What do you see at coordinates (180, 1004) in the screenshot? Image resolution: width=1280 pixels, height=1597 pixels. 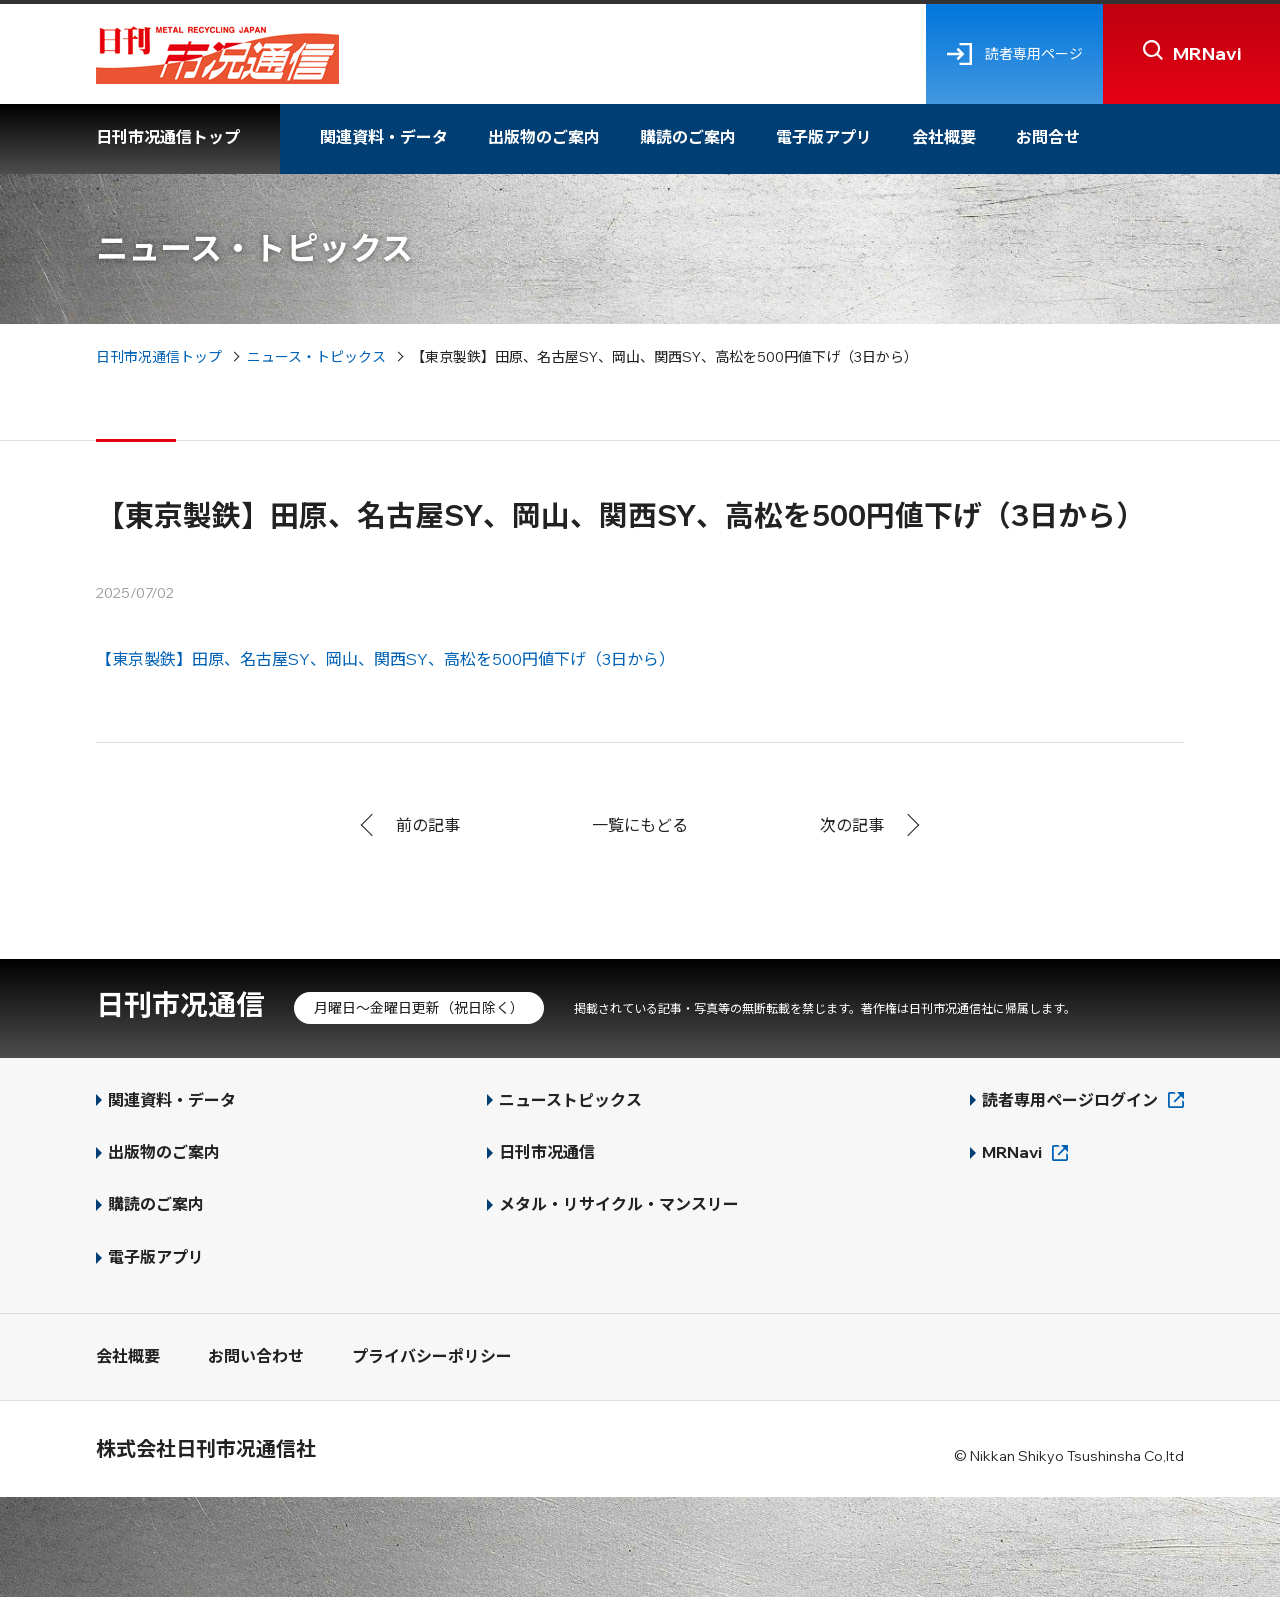 I see `日刊市况通信` at bounding box center [180, 1004].